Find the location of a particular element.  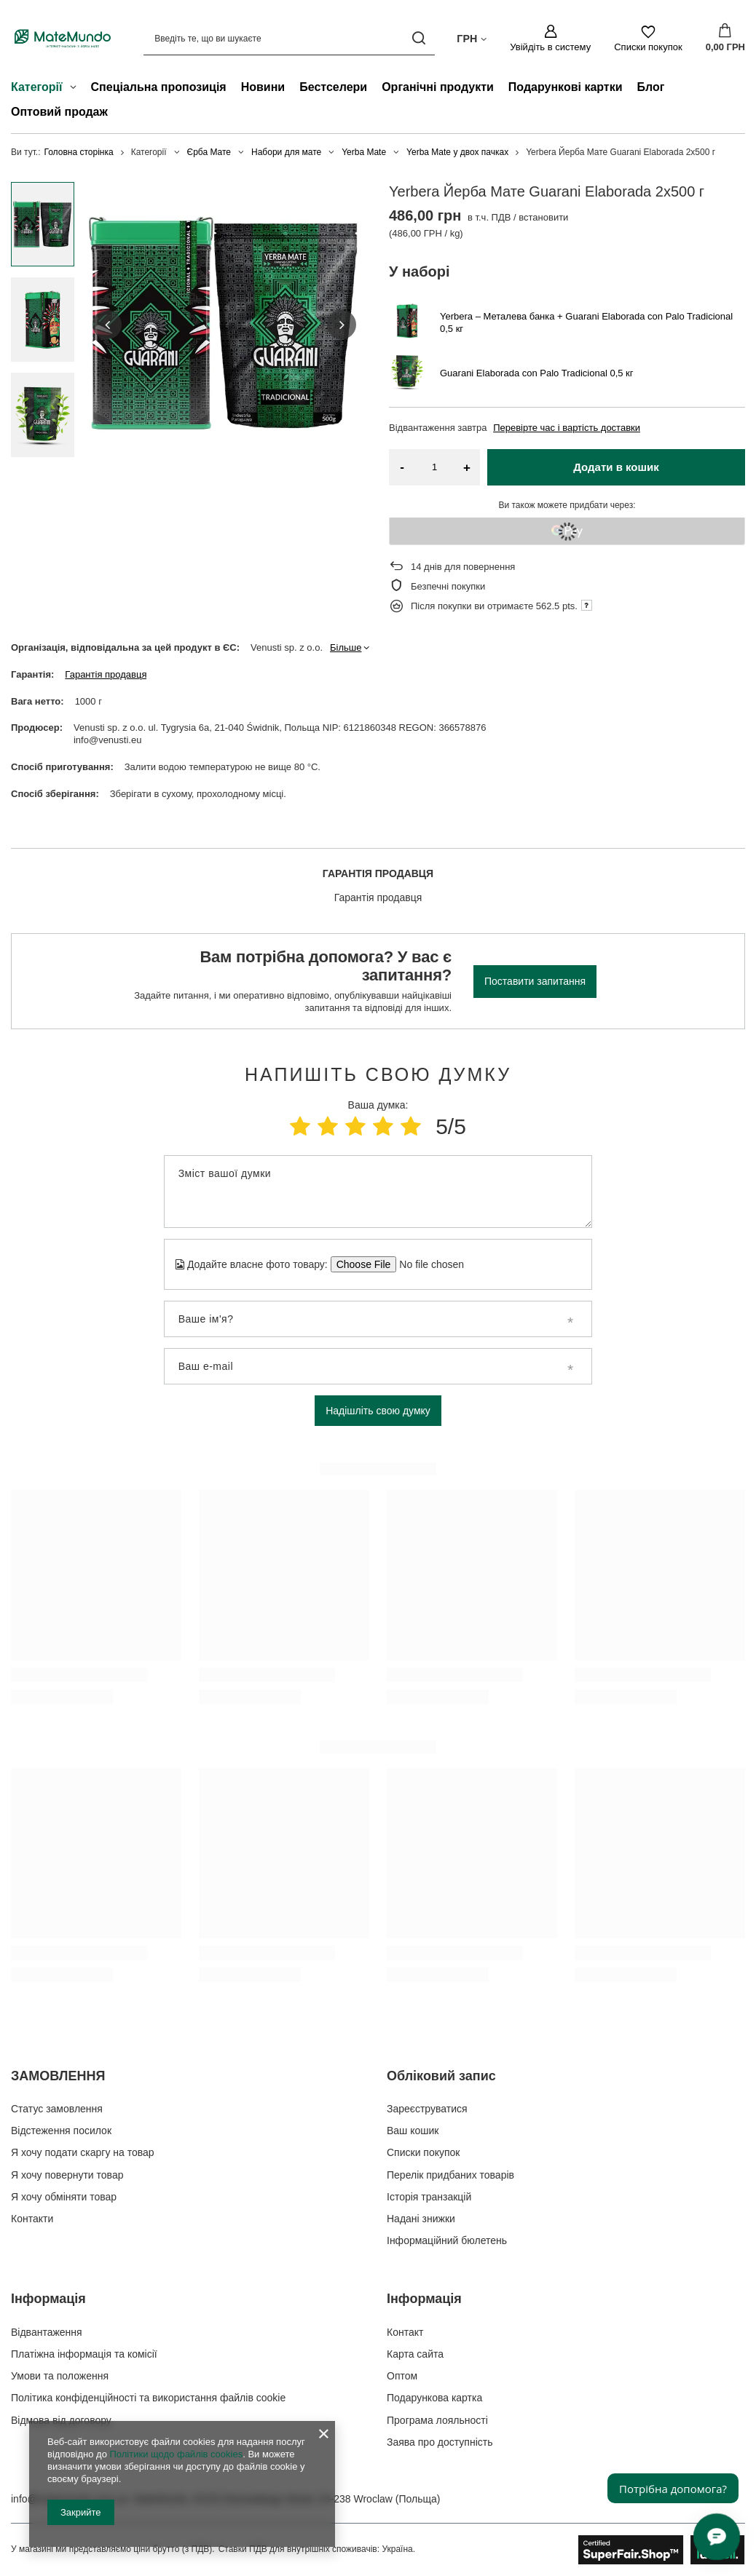

Поставити запитання is located at coordinates (535, 981).